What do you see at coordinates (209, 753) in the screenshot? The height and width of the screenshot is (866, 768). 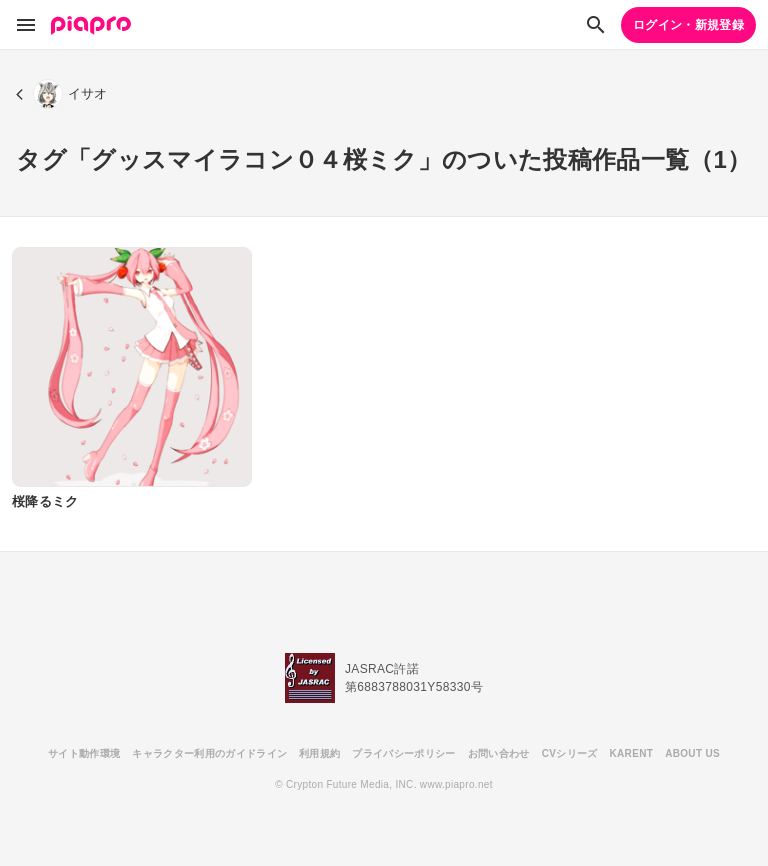 I see `キャラクター利用のガイドライン` at bounding box center [209, 753].